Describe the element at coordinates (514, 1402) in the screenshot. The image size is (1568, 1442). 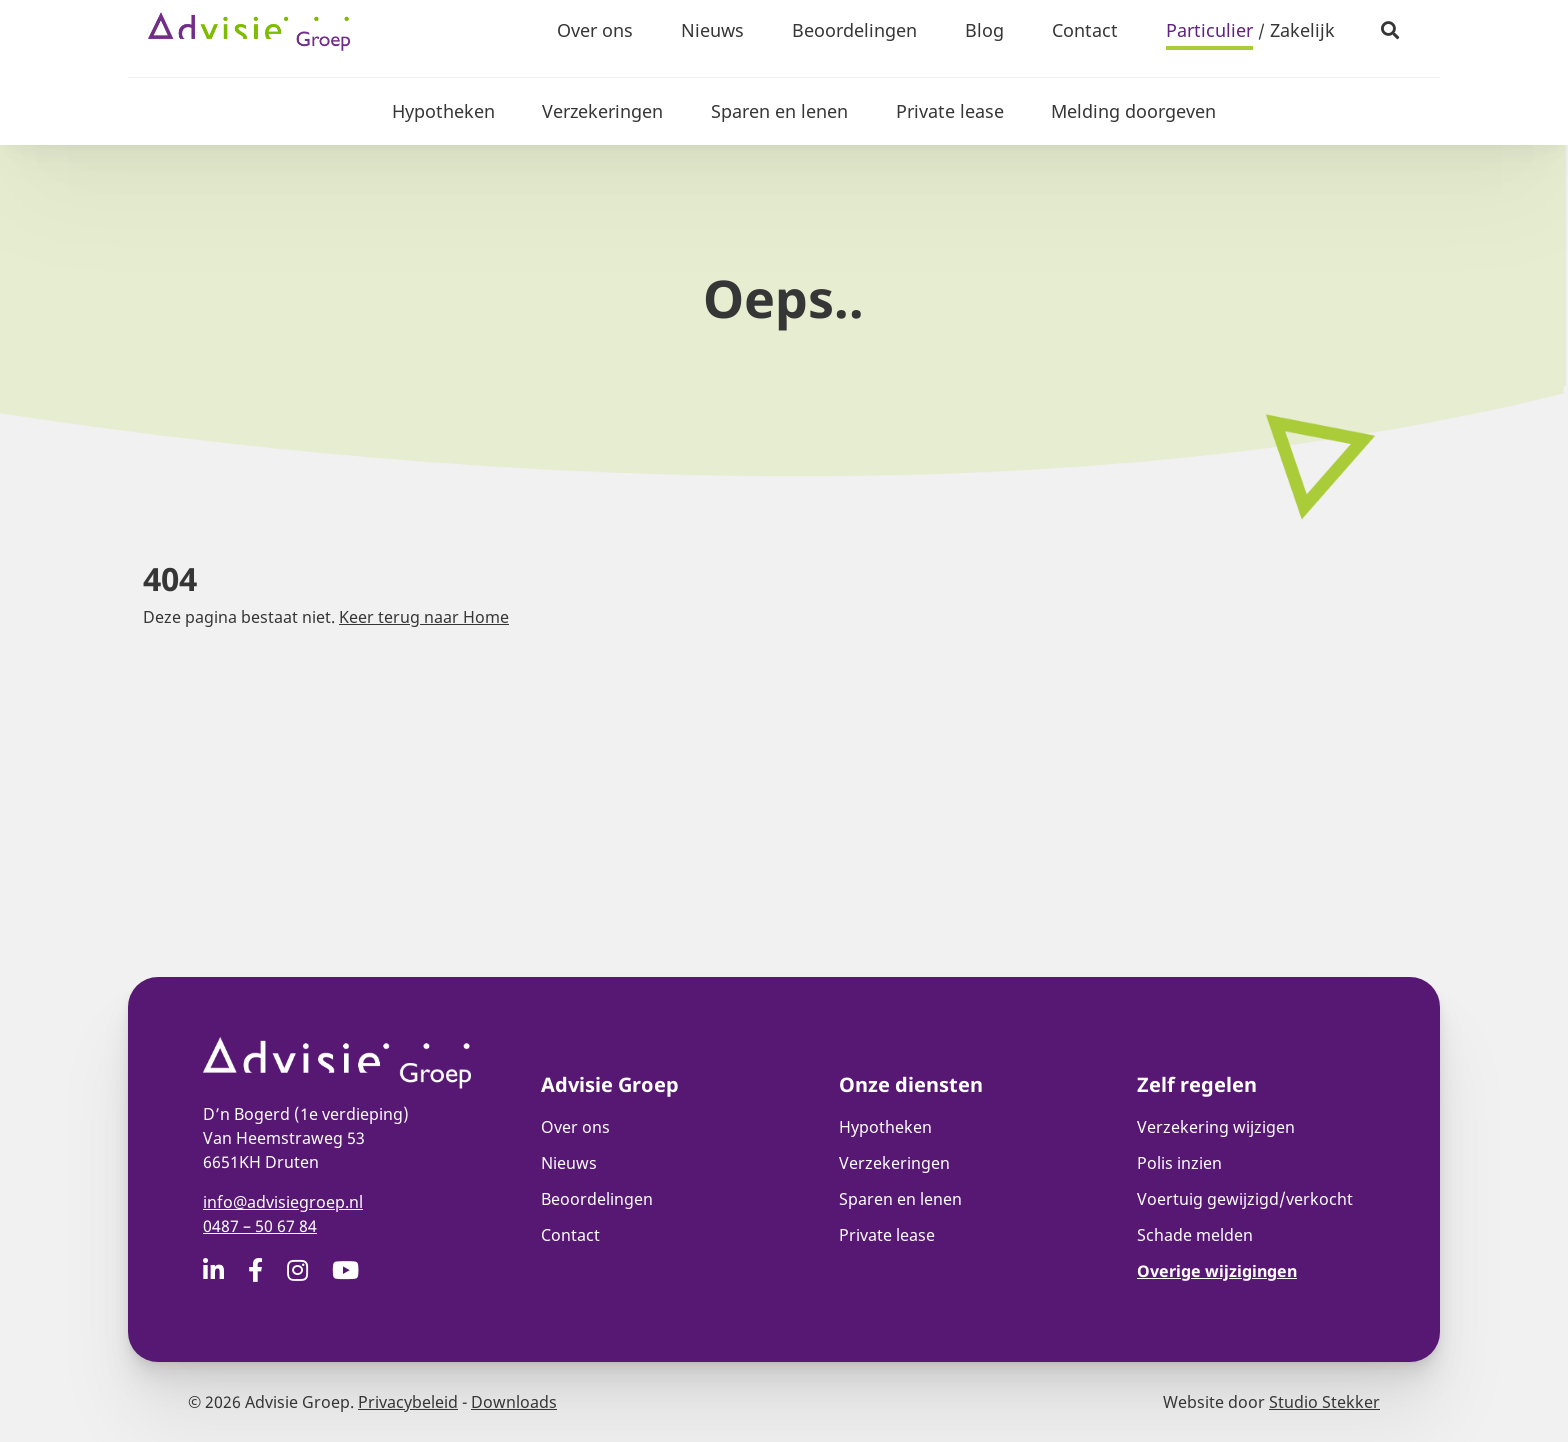
I see `Downloads` at that location.